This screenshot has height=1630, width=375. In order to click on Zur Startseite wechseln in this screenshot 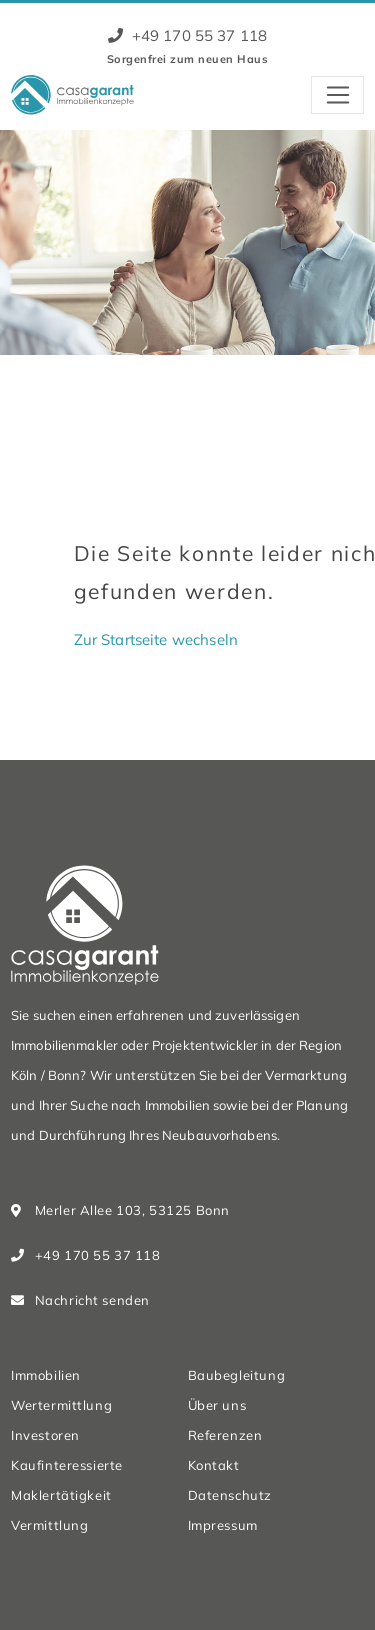, I will do `click(156, 639)`.